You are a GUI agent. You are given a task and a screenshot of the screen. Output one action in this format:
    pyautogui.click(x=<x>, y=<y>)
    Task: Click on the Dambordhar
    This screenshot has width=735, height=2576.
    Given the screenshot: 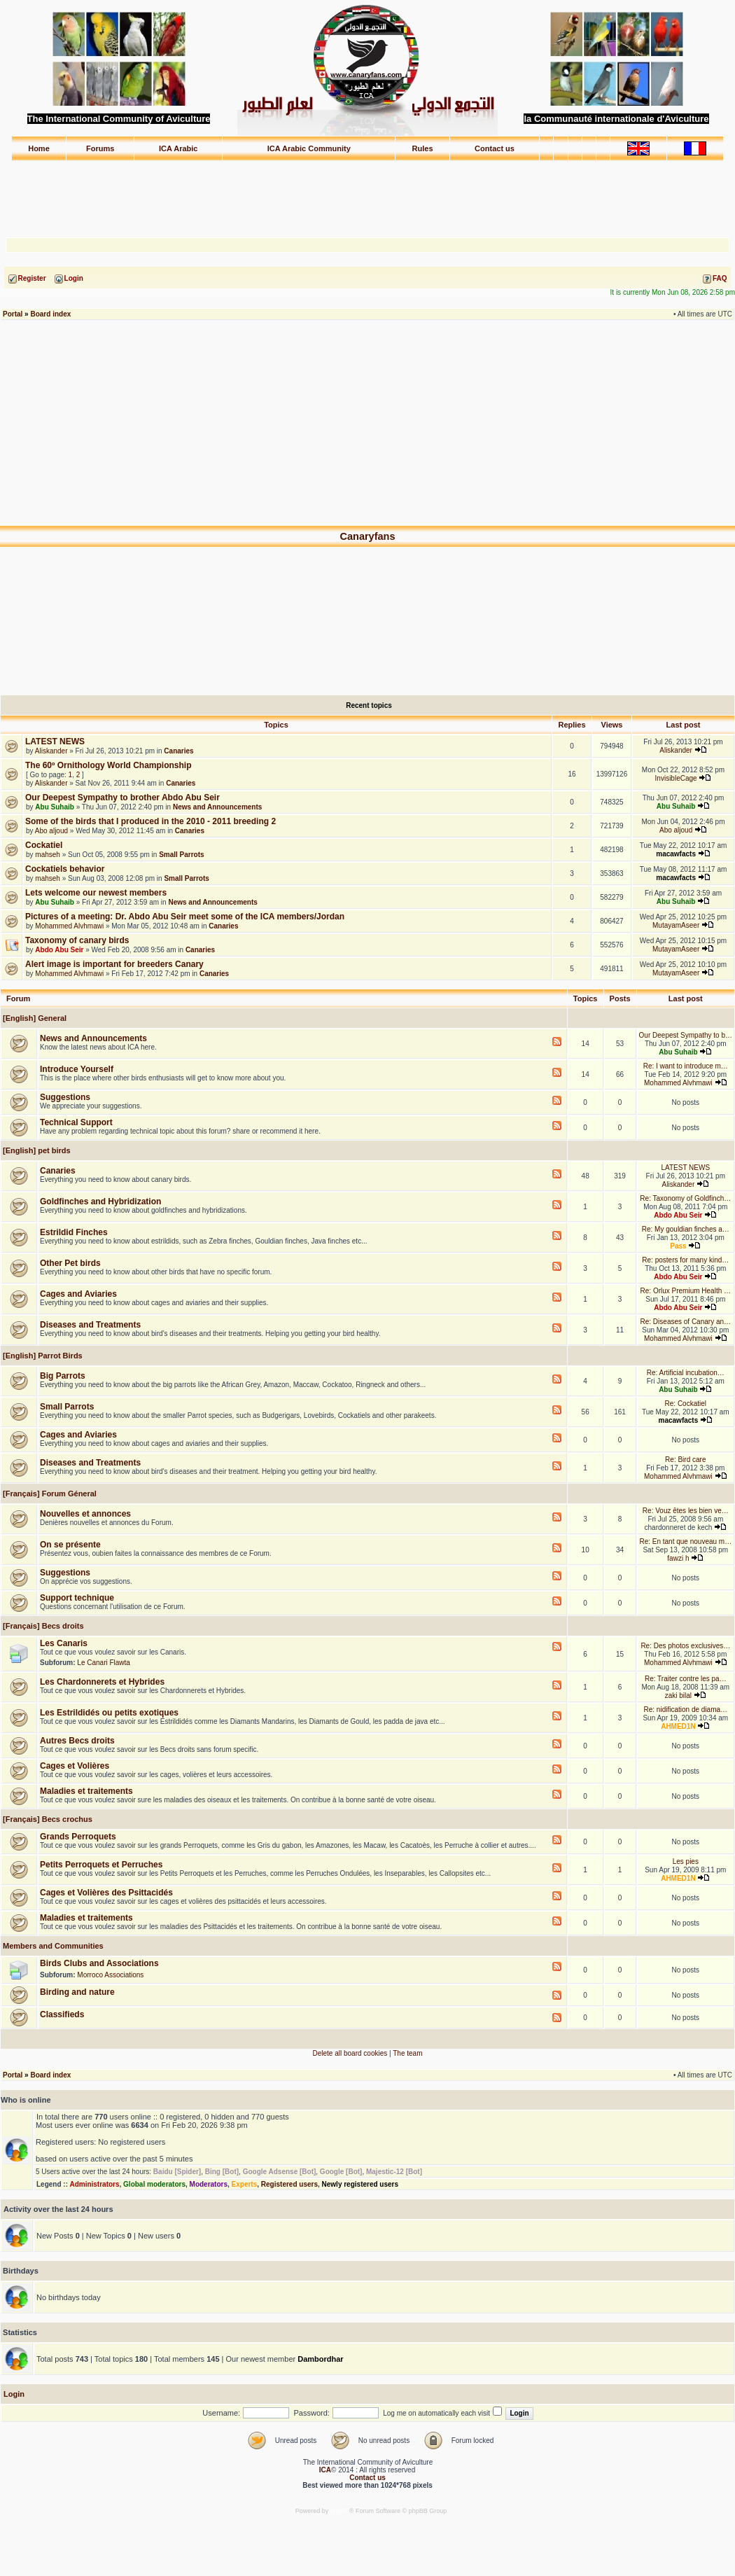 What is the action you would take?
    pyautogui.click(x=320, y=2359)
    